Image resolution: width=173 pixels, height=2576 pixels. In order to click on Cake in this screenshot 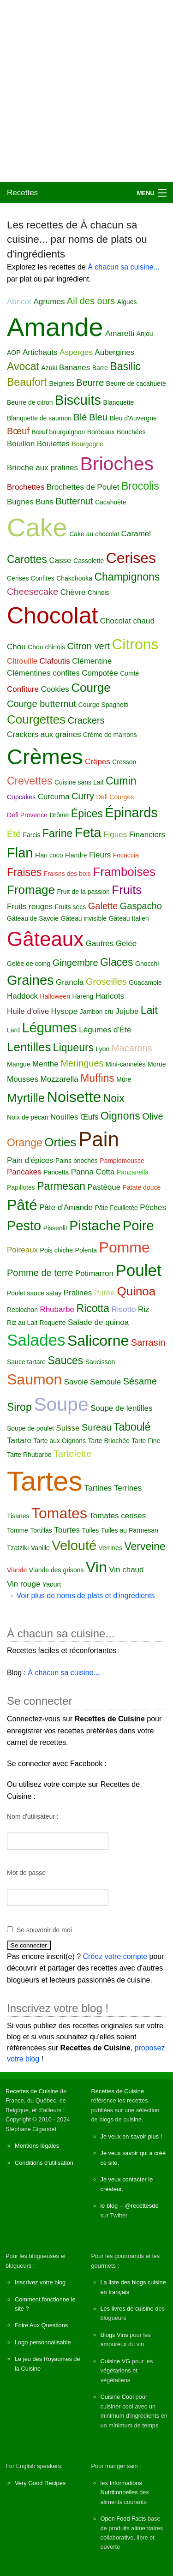, I will do `click(37, 527)`.